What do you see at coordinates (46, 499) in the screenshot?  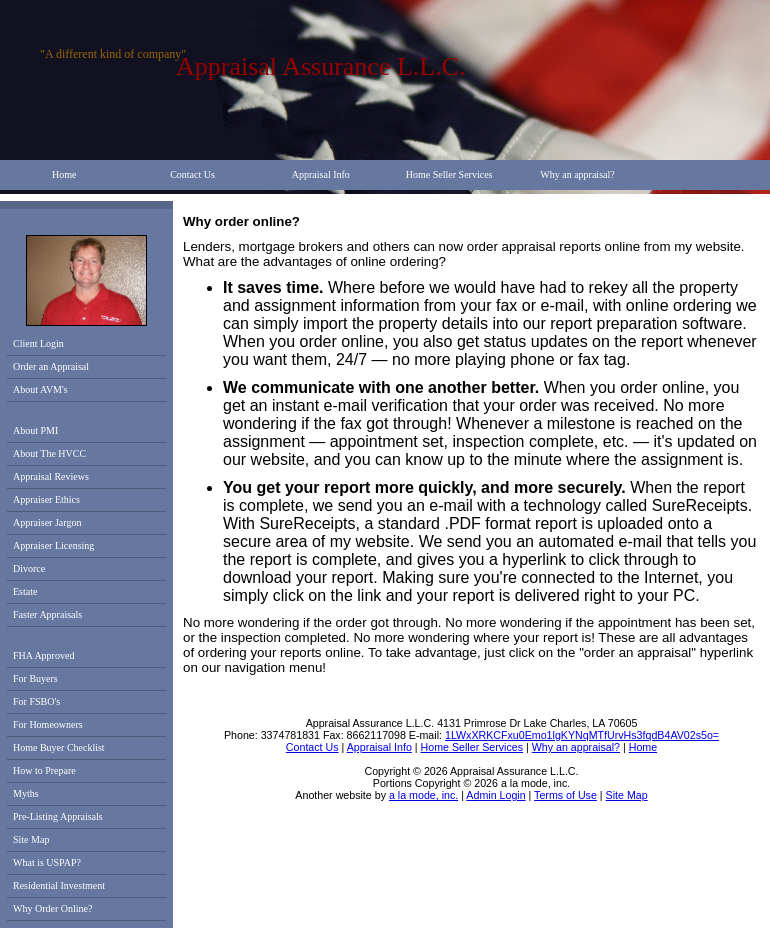 I see `Appraiser Ethics` at bounding box center [46, 499].